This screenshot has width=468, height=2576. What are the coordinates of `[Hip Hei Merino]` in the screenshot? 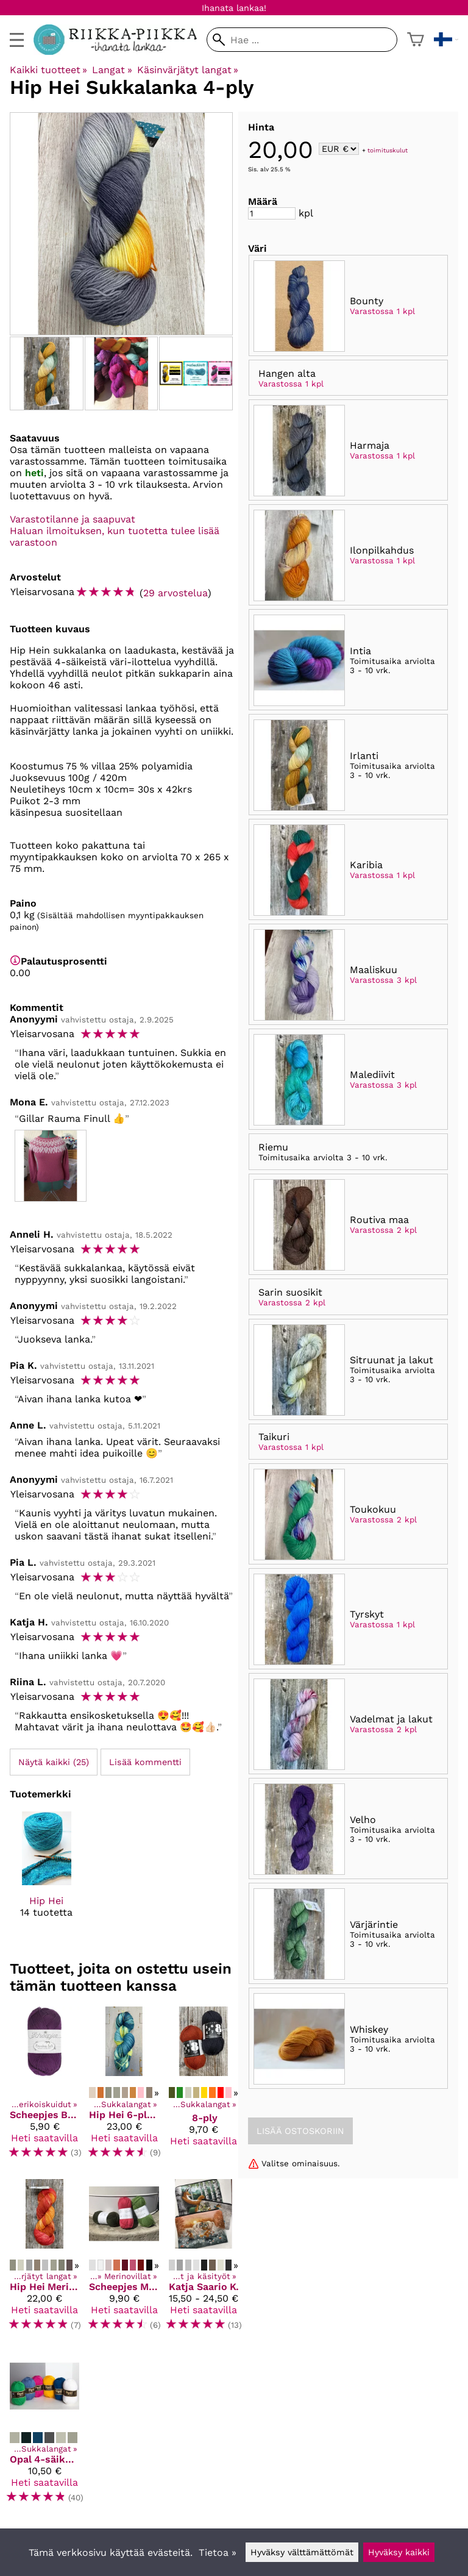 It's located at (44, 2260).